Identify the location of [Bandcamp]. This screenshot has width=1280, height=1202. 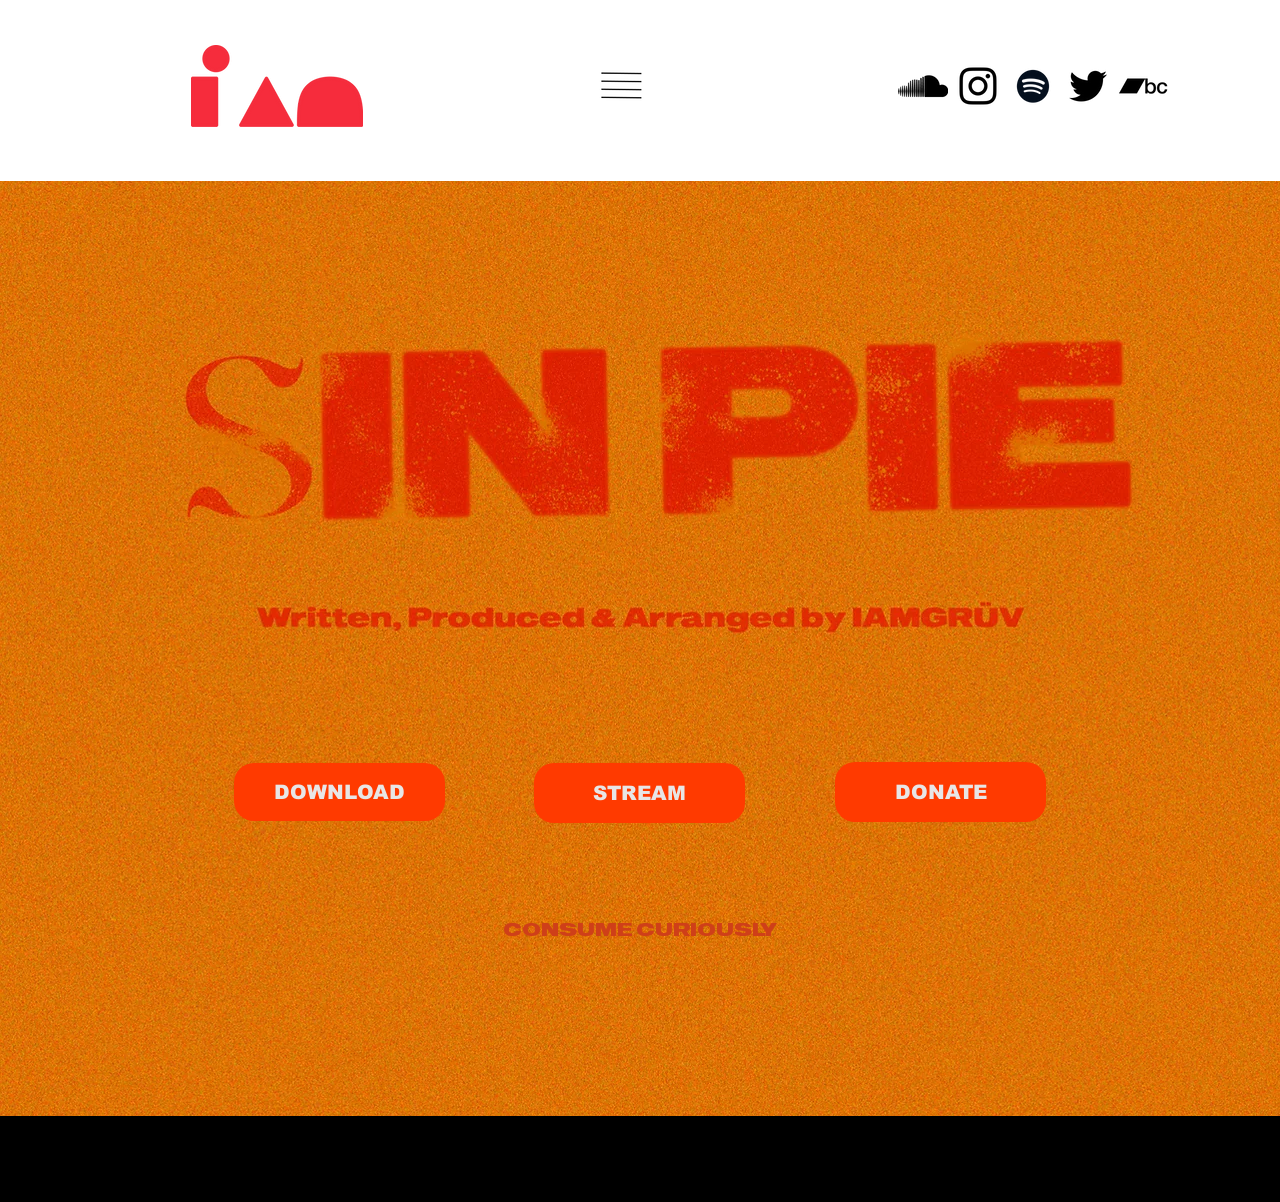
(1143, 86).